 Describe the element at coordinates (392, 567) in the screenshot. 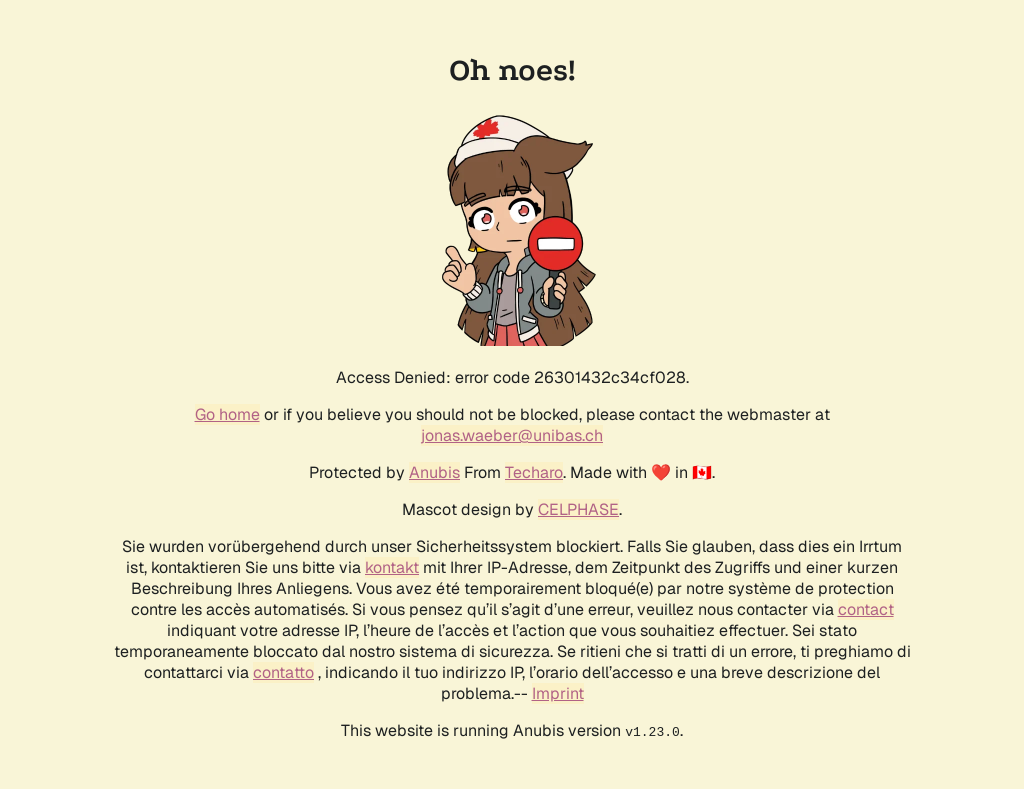

I see `kontakt` at that location.